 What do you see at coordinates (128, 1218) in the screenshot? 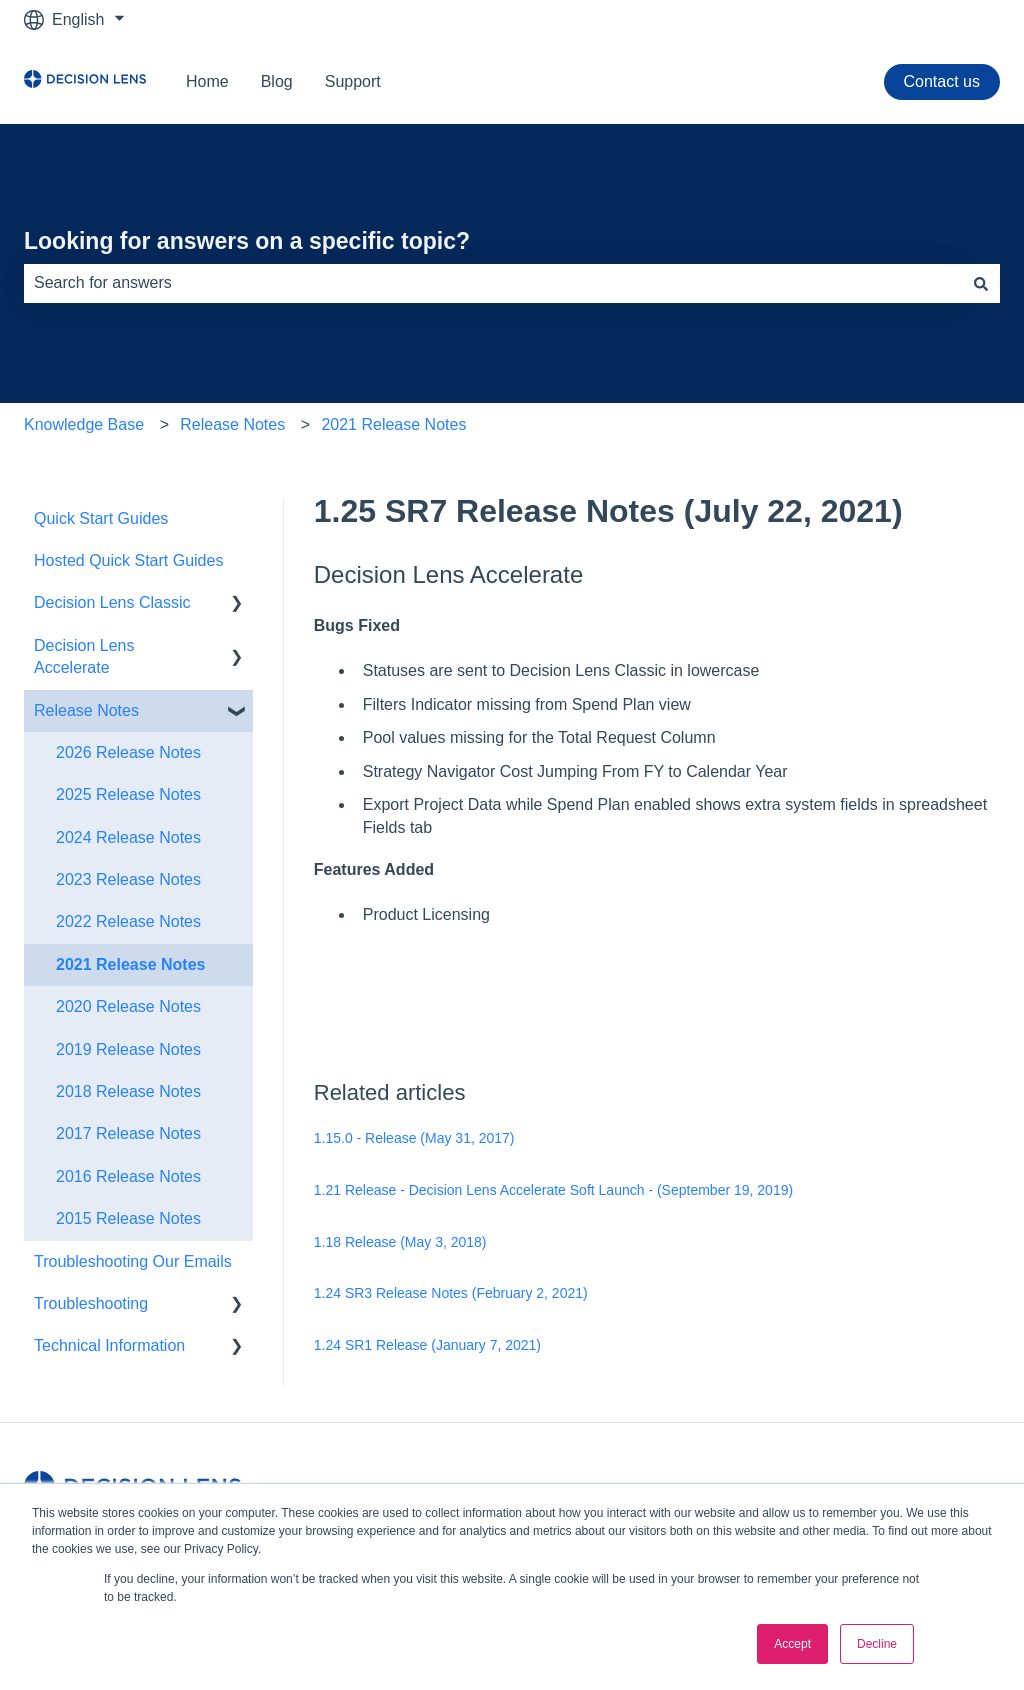
I see `2015 Release Notes [menuitem]` at bounding box center [128, 1218].